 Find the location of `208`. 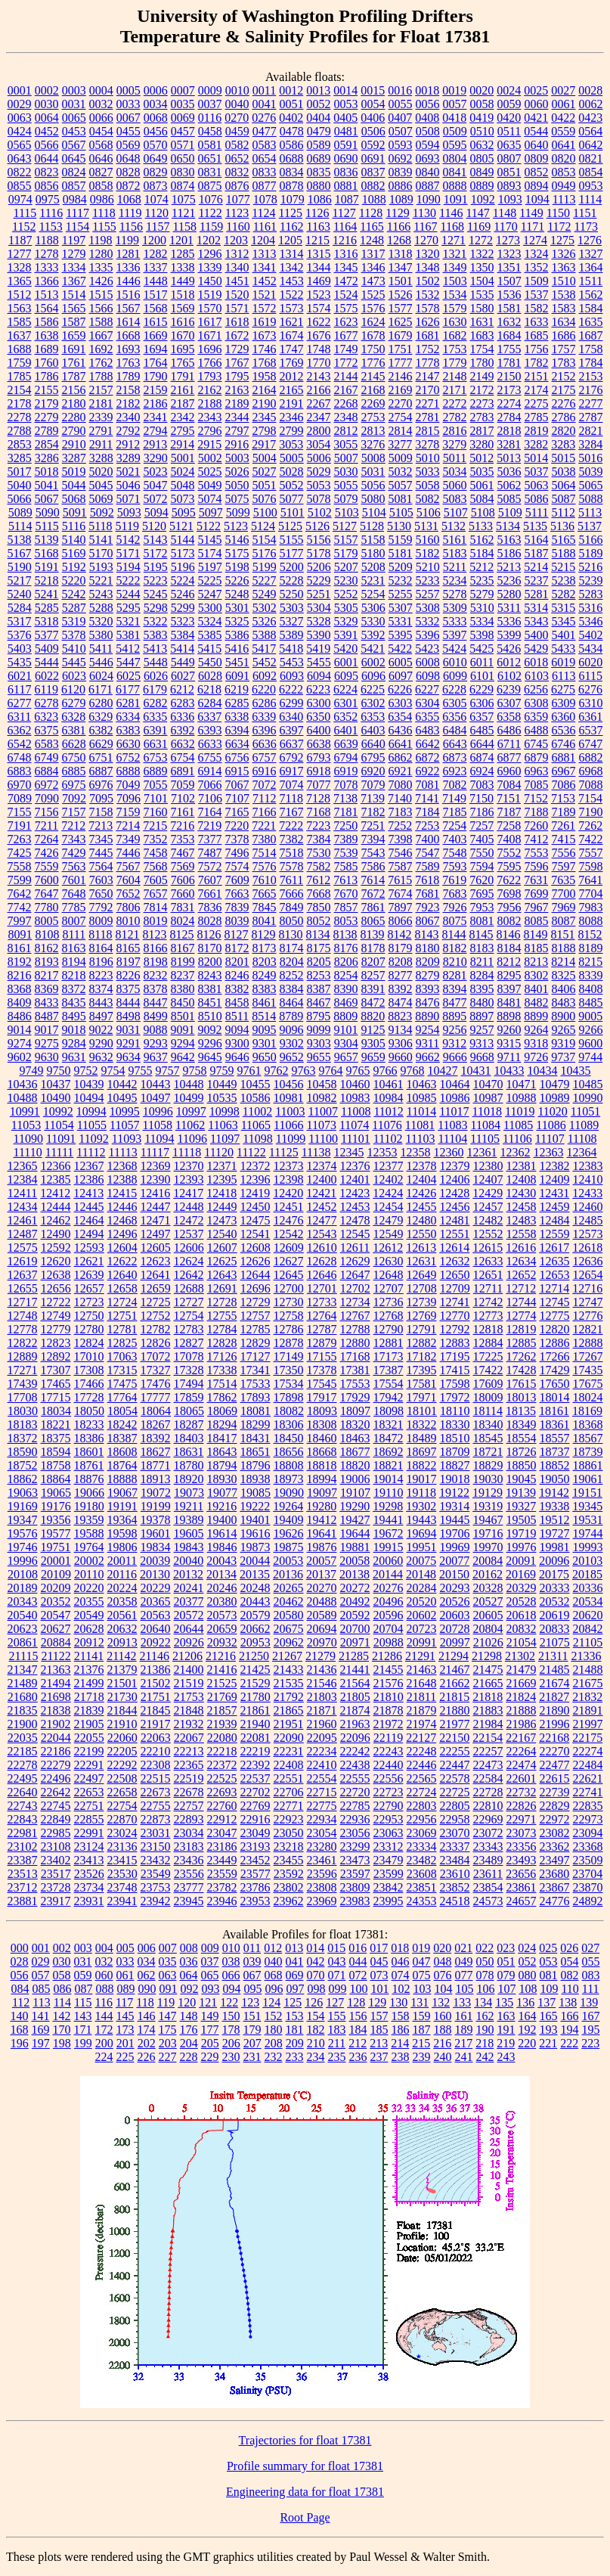

208 is located at coordinates (274, 2043).